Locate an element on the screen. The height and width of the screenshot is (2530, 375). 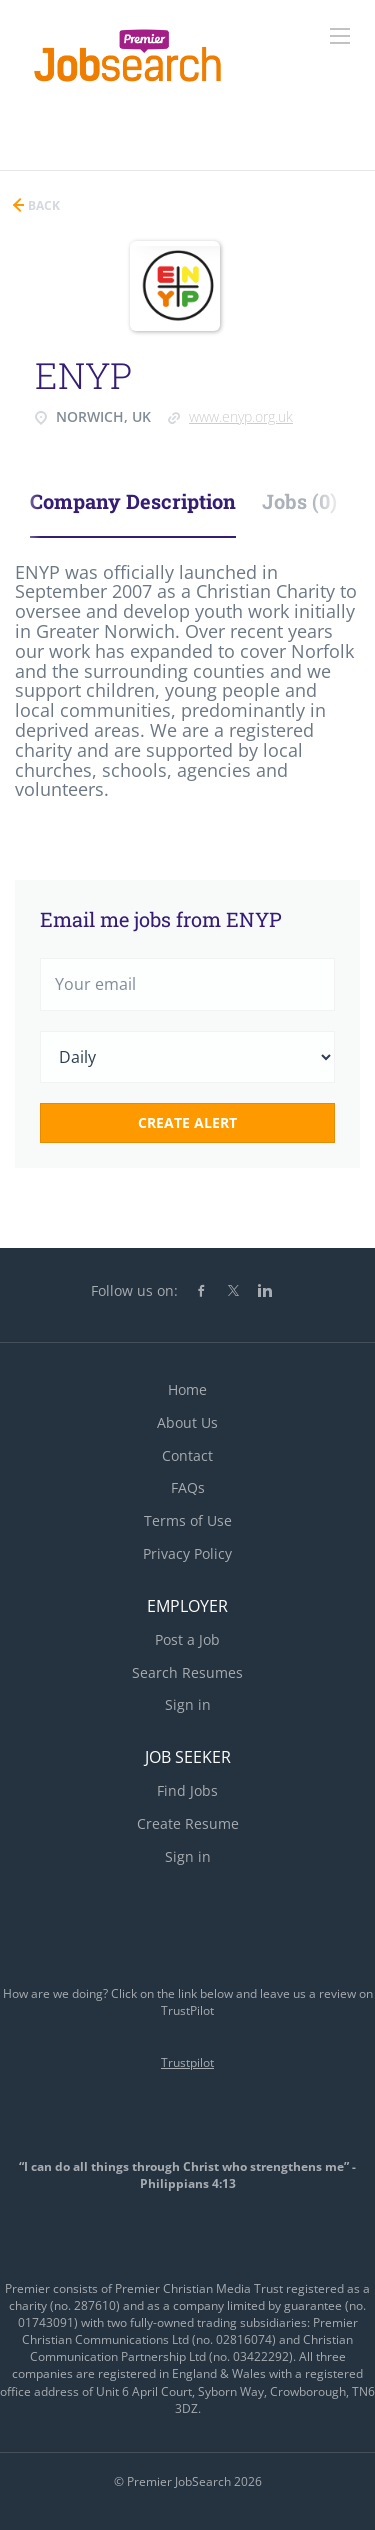
Privacy Policy is located at coordinates (187, 1553).